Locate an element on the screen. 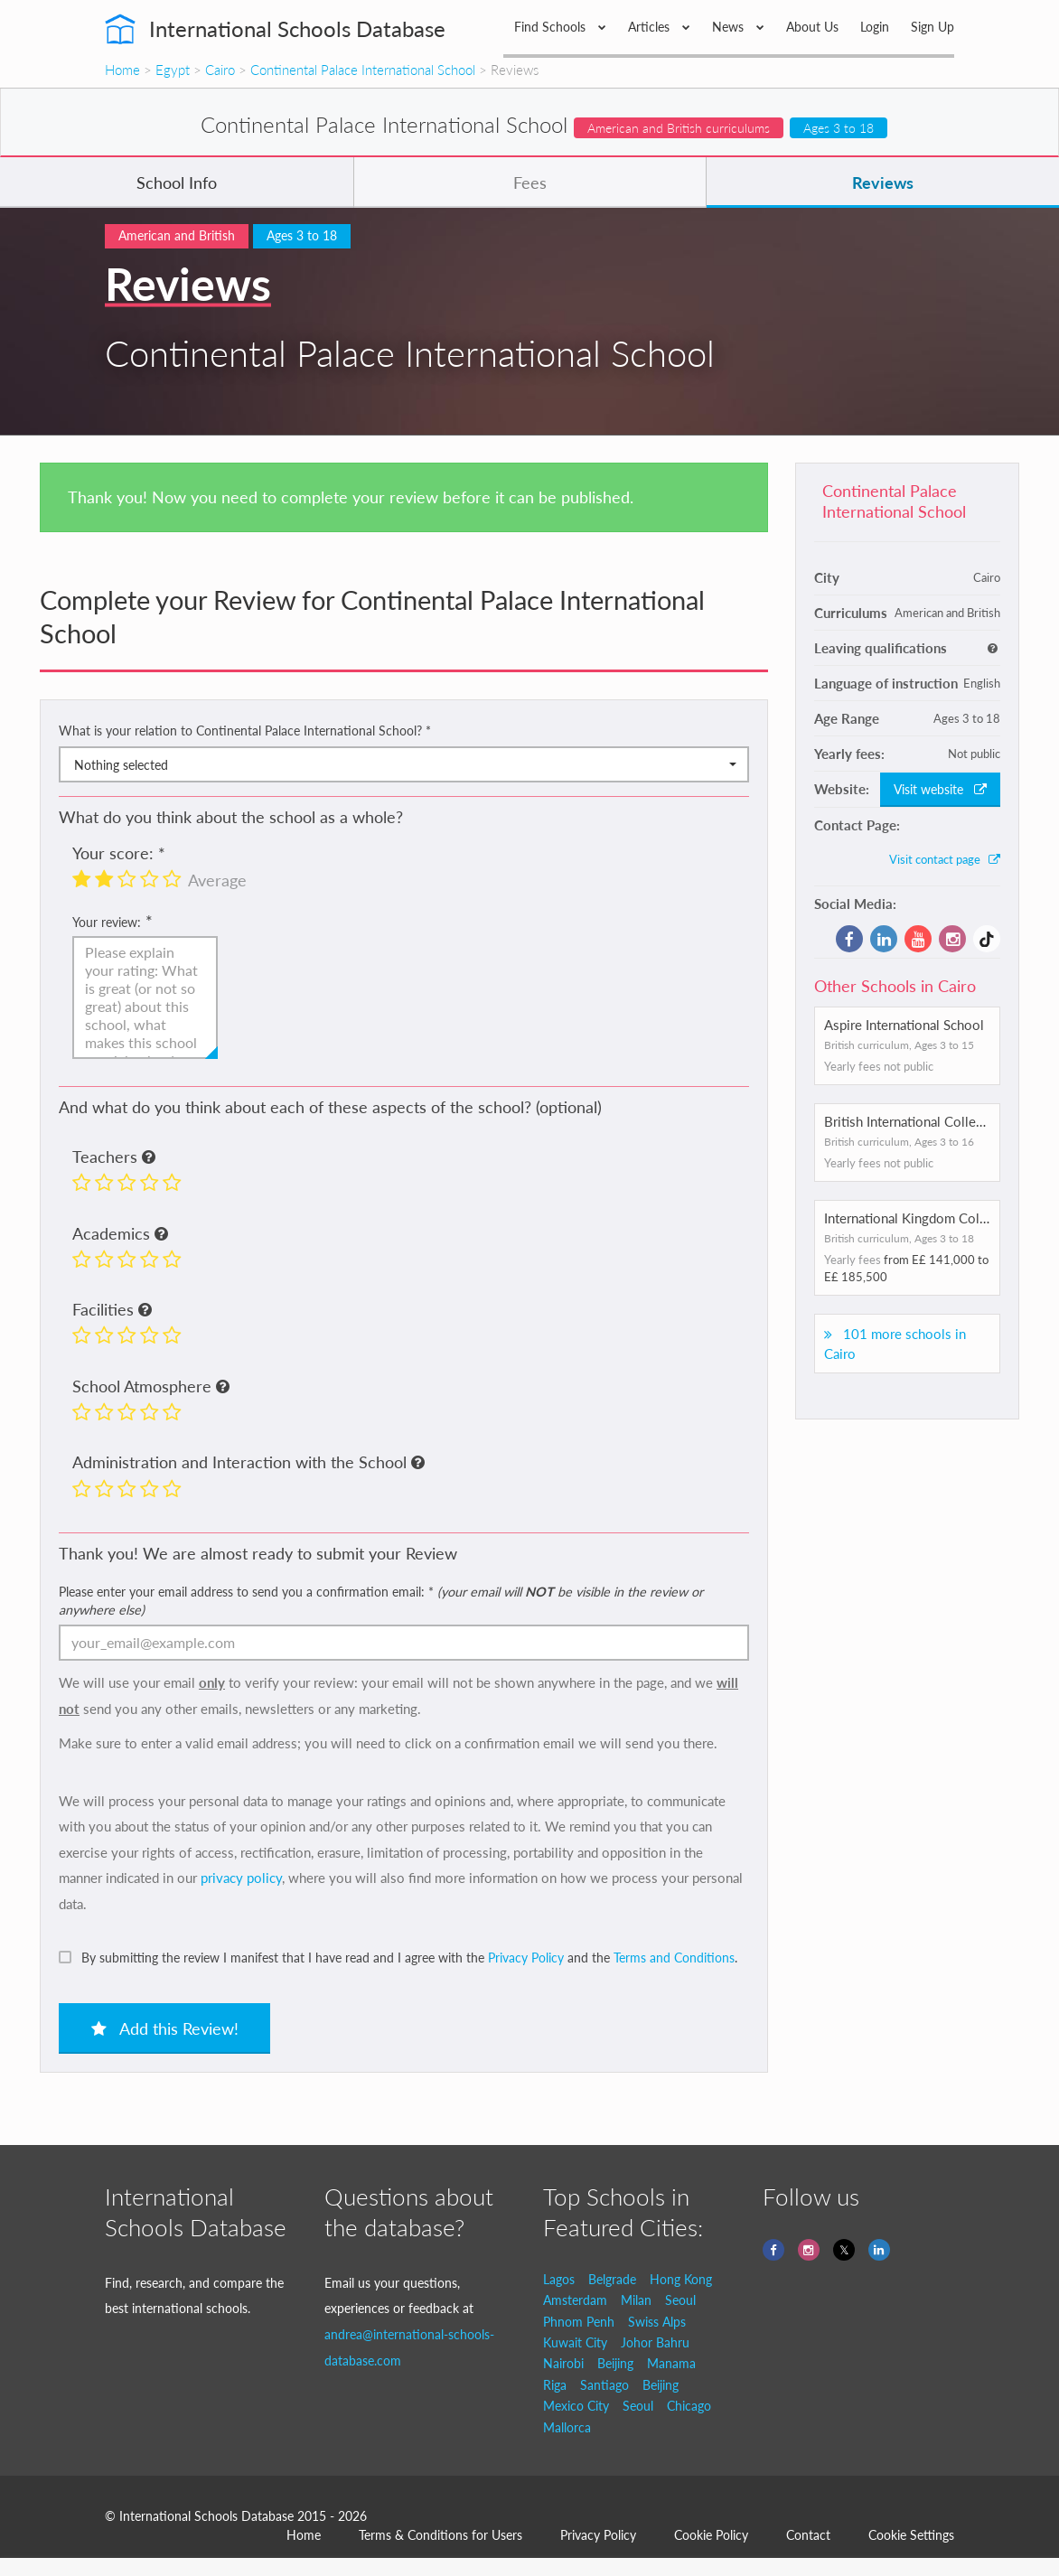 The height and width of the screenshot is (2576, 1059). Cookie Policy is located at coordinates (711, 2535).